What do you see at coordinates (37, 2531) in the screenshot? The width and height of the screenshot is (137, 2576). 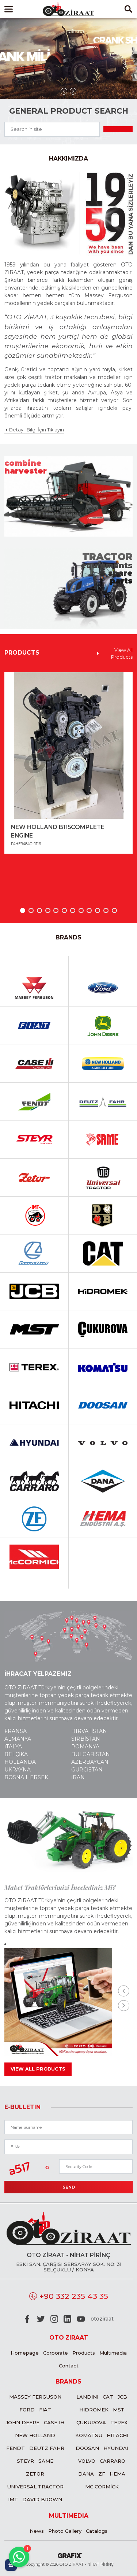 I see `News` at bounding box center [37, 2531].